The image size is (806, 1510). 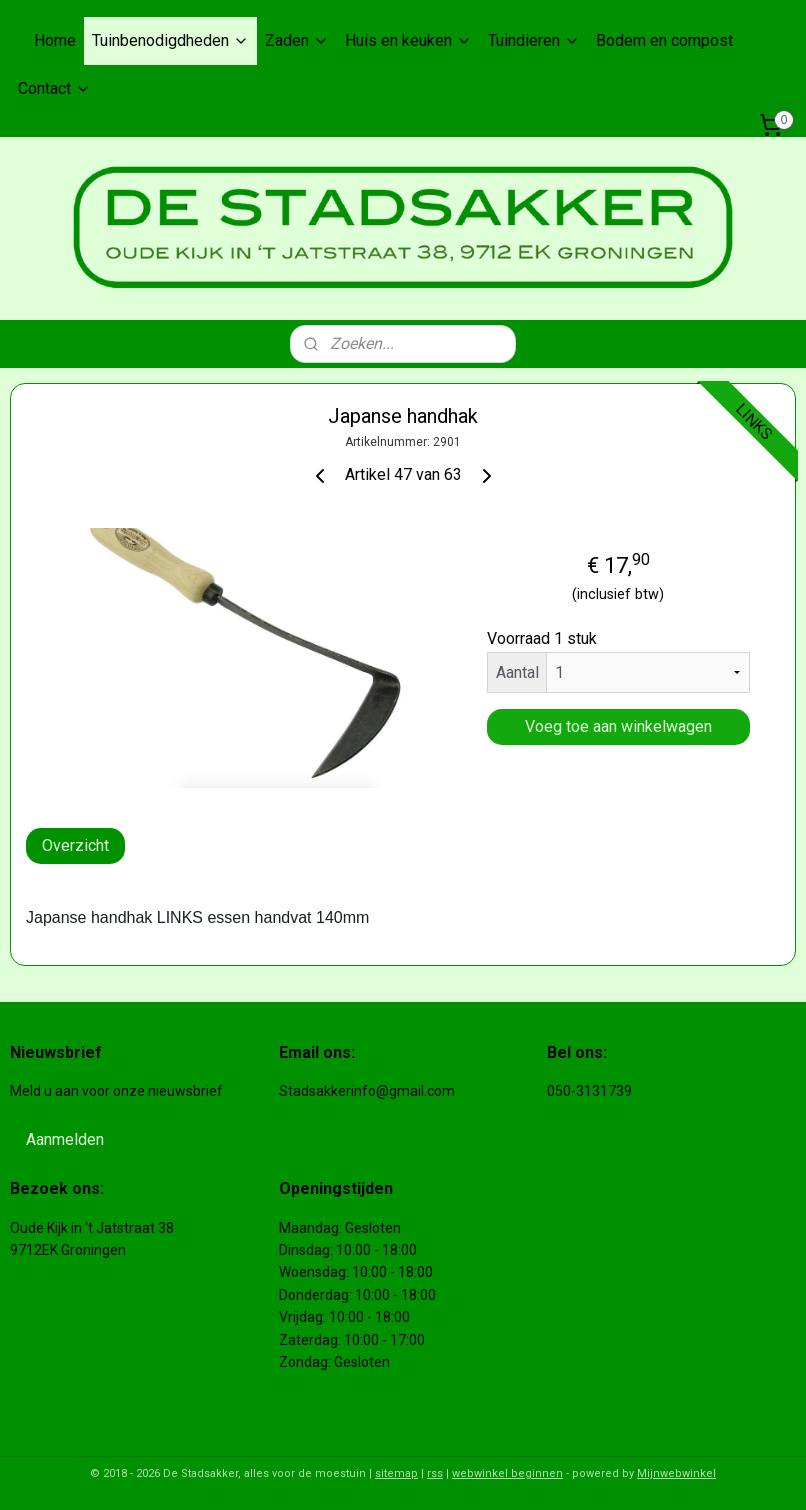 What do you see at coordinates (408, 40) in the screenshot?
I see `Huis en keuken` at bounding box center [408, 40].